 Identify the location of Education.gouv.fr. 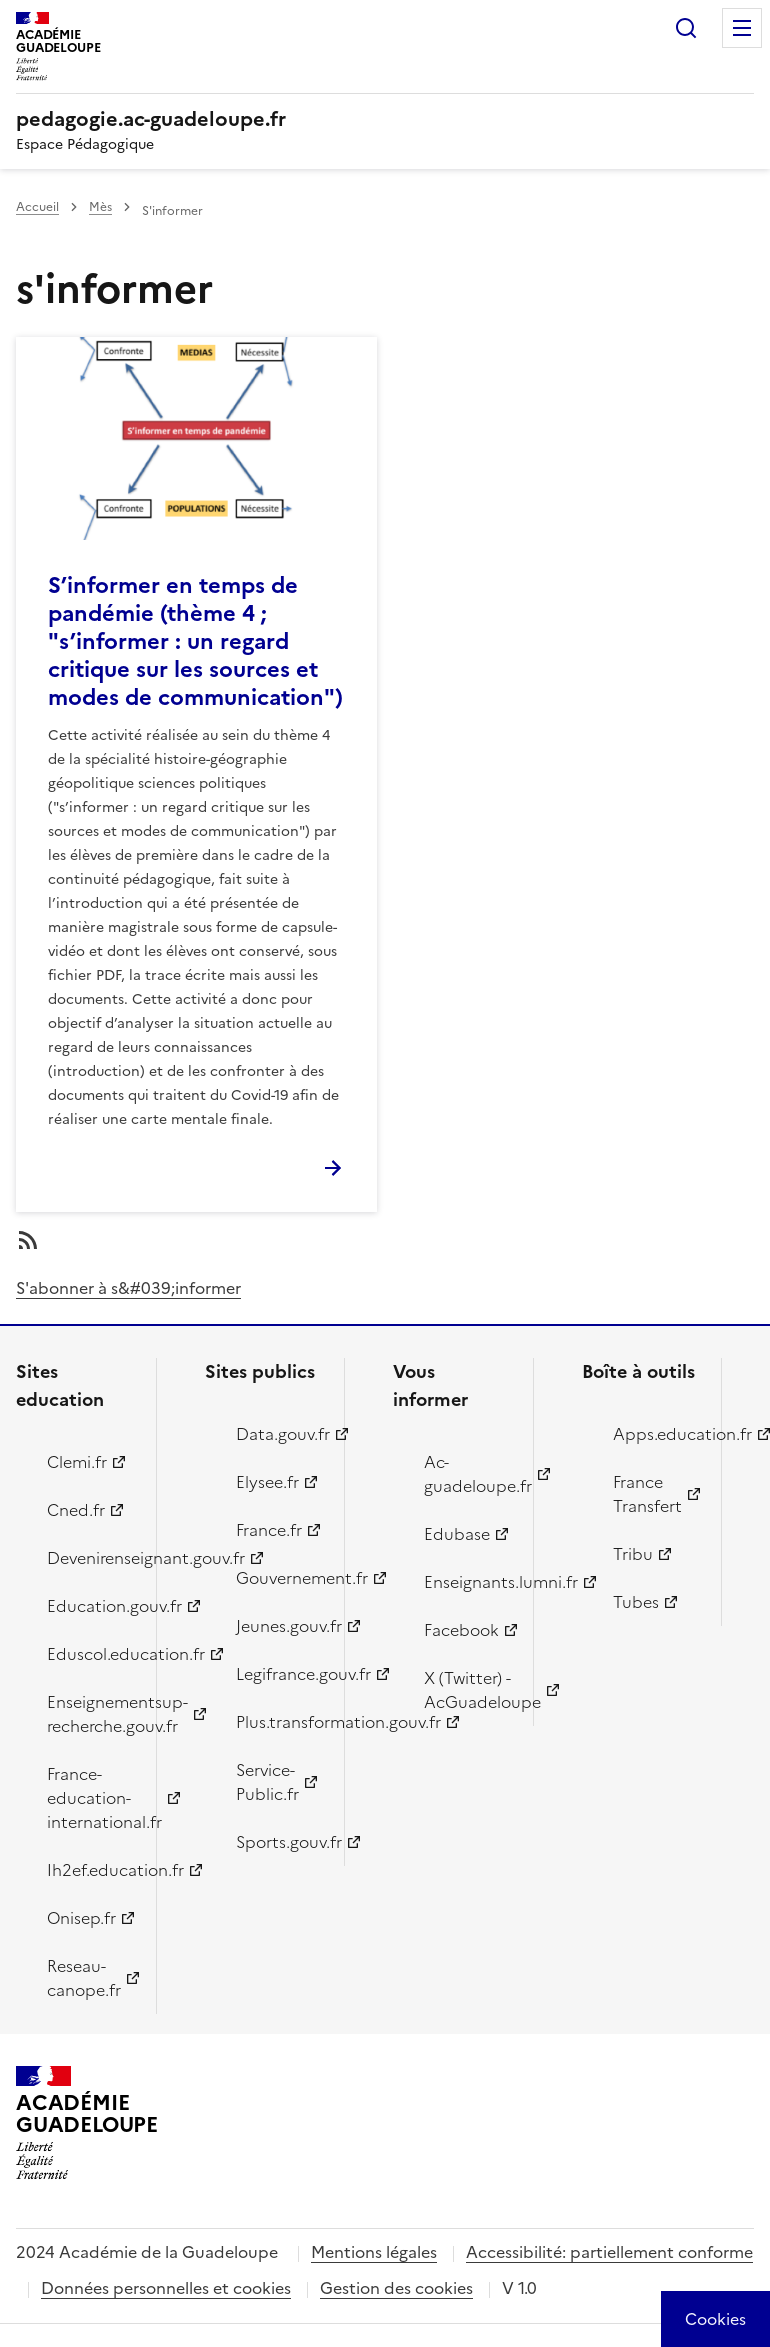
(90, 1606).